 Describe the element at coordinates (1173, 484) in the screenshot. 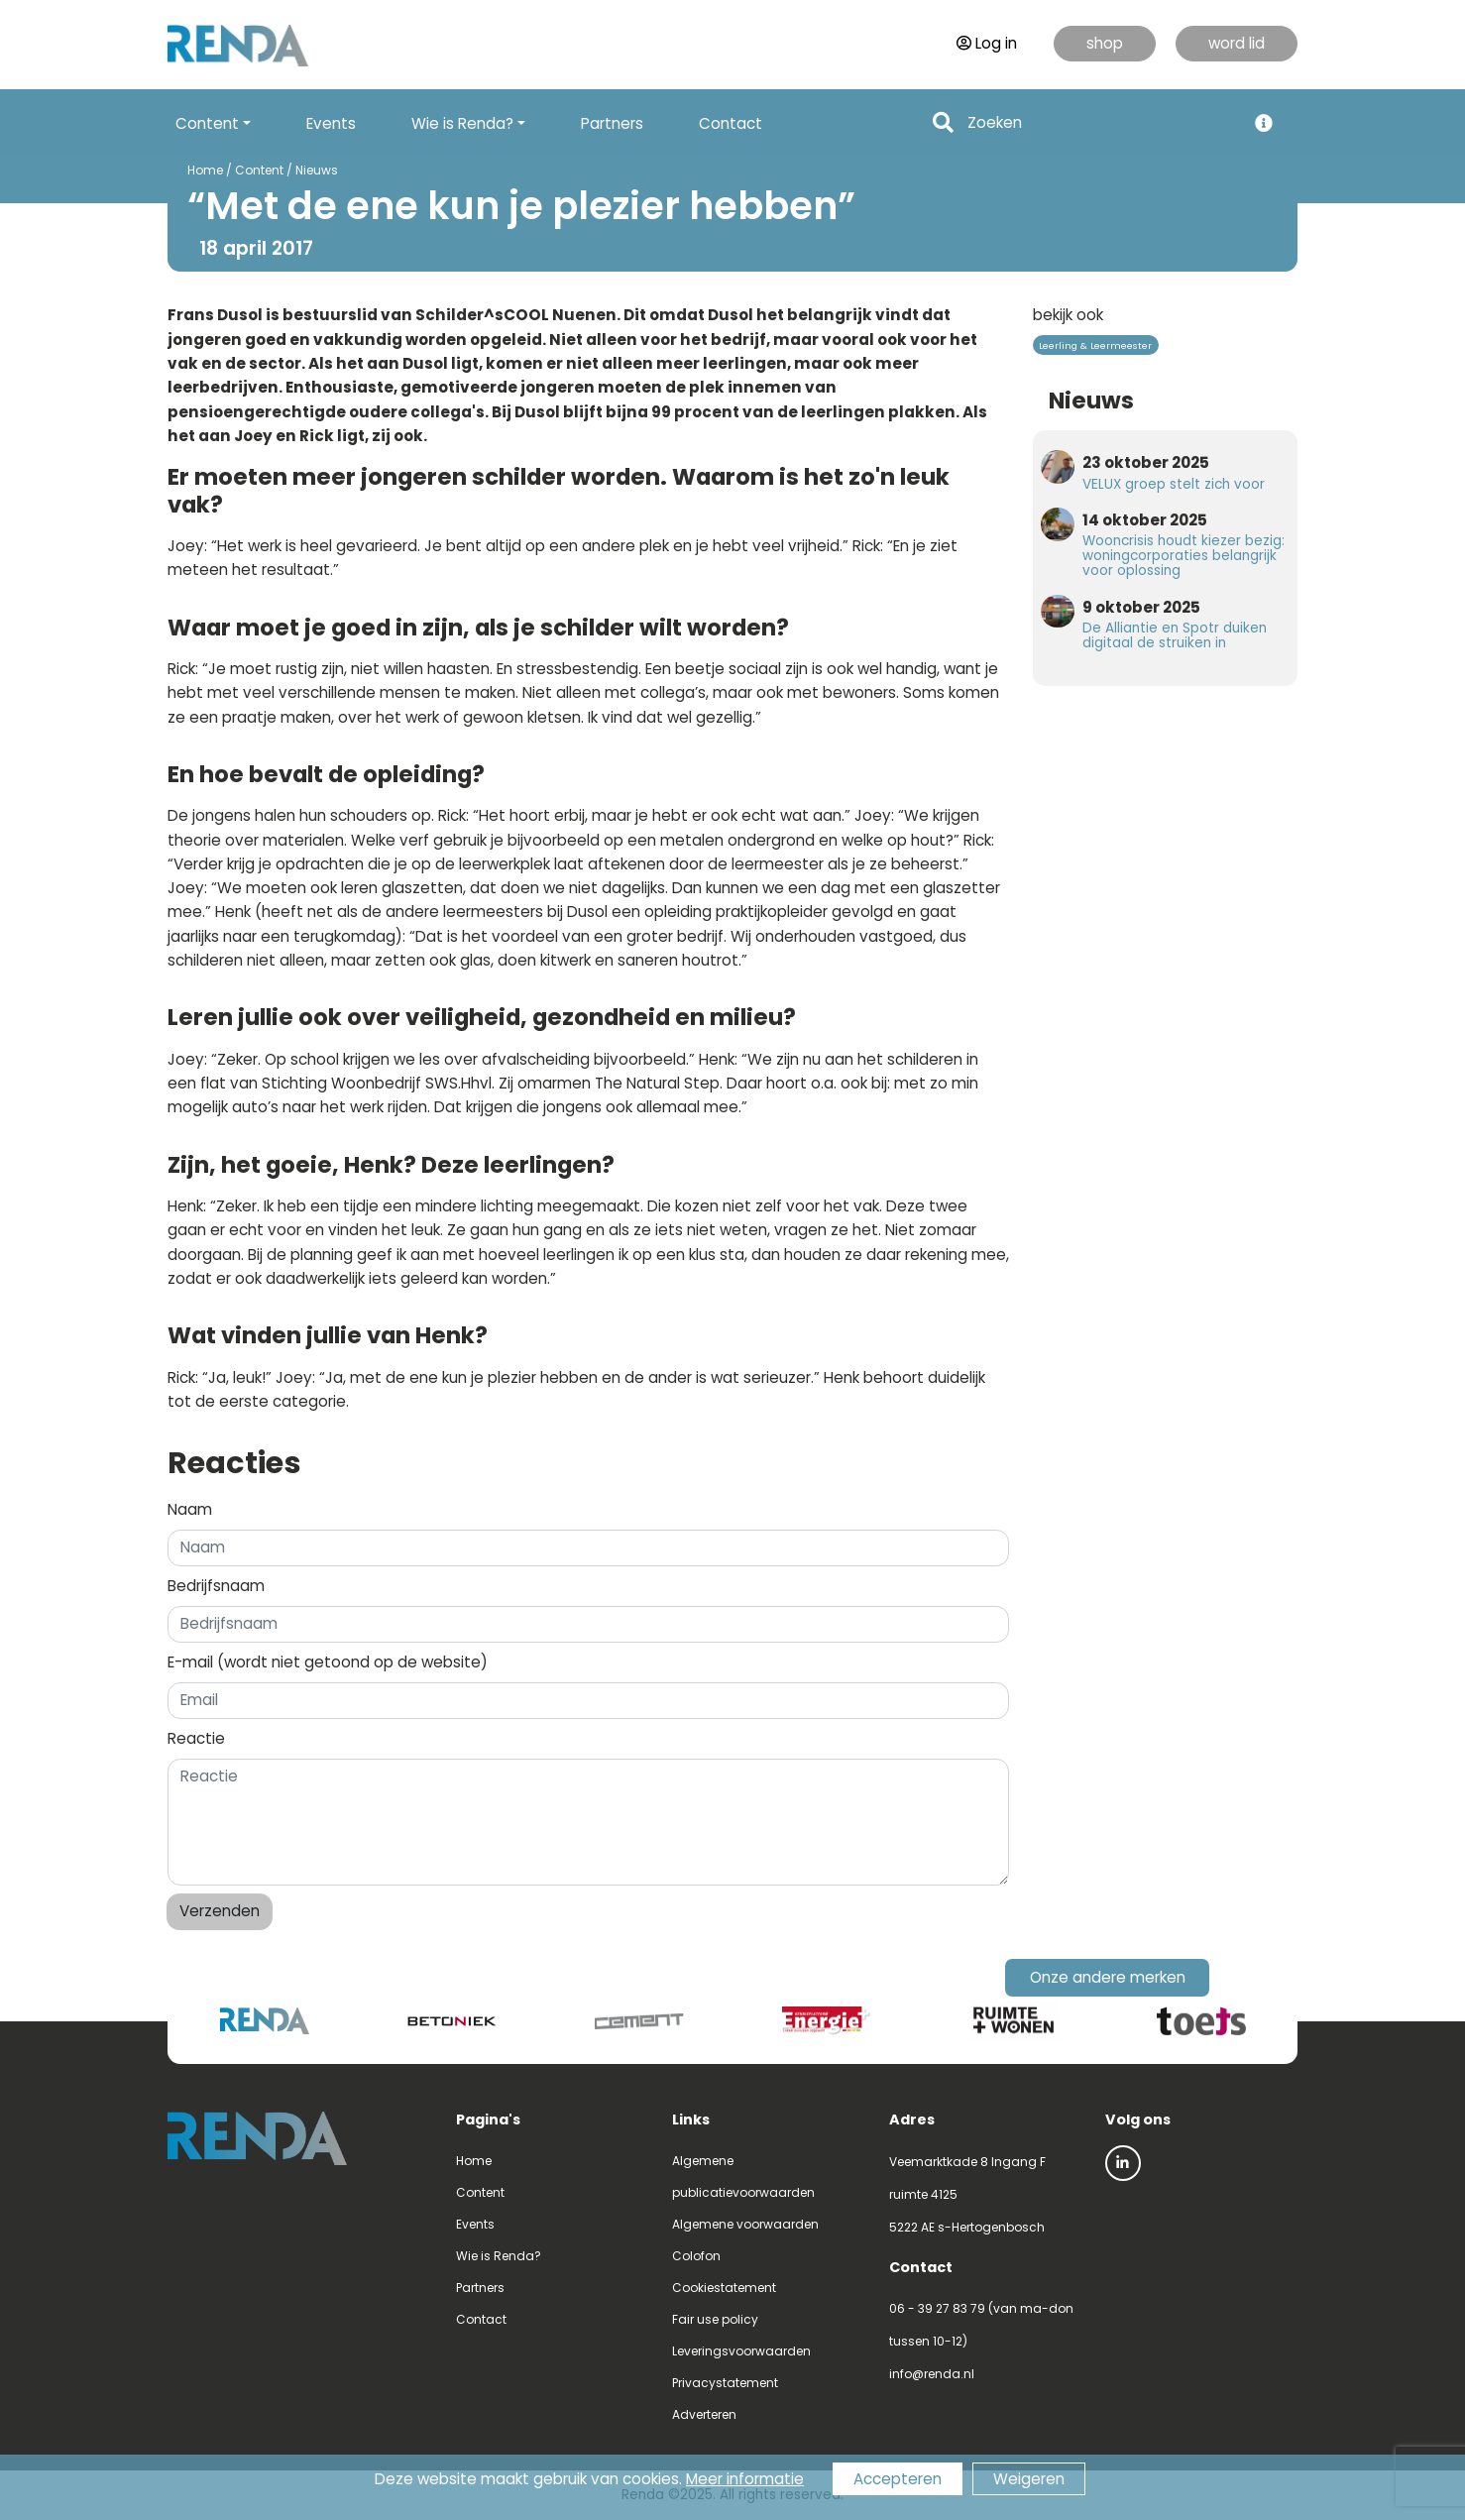

I see `VELUX groep stelt zich voor` at that location.